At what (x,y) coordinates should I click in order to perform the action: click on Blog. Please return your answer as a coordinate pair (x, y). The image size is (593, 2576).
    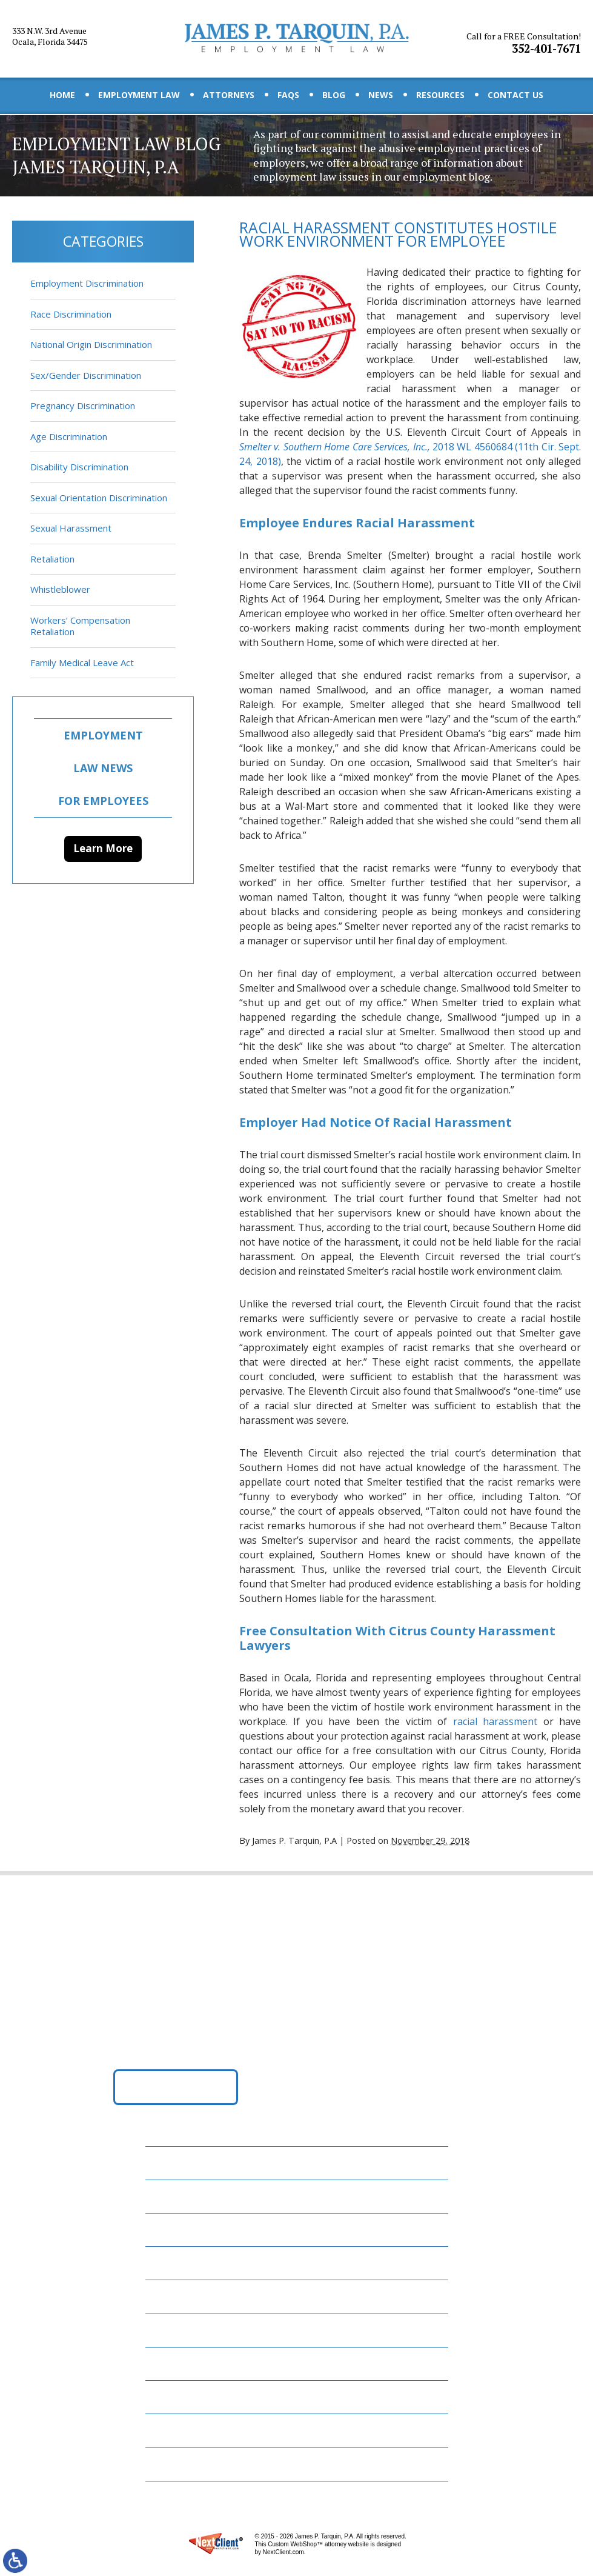
    Looking at the image, I should click on (333, 95).